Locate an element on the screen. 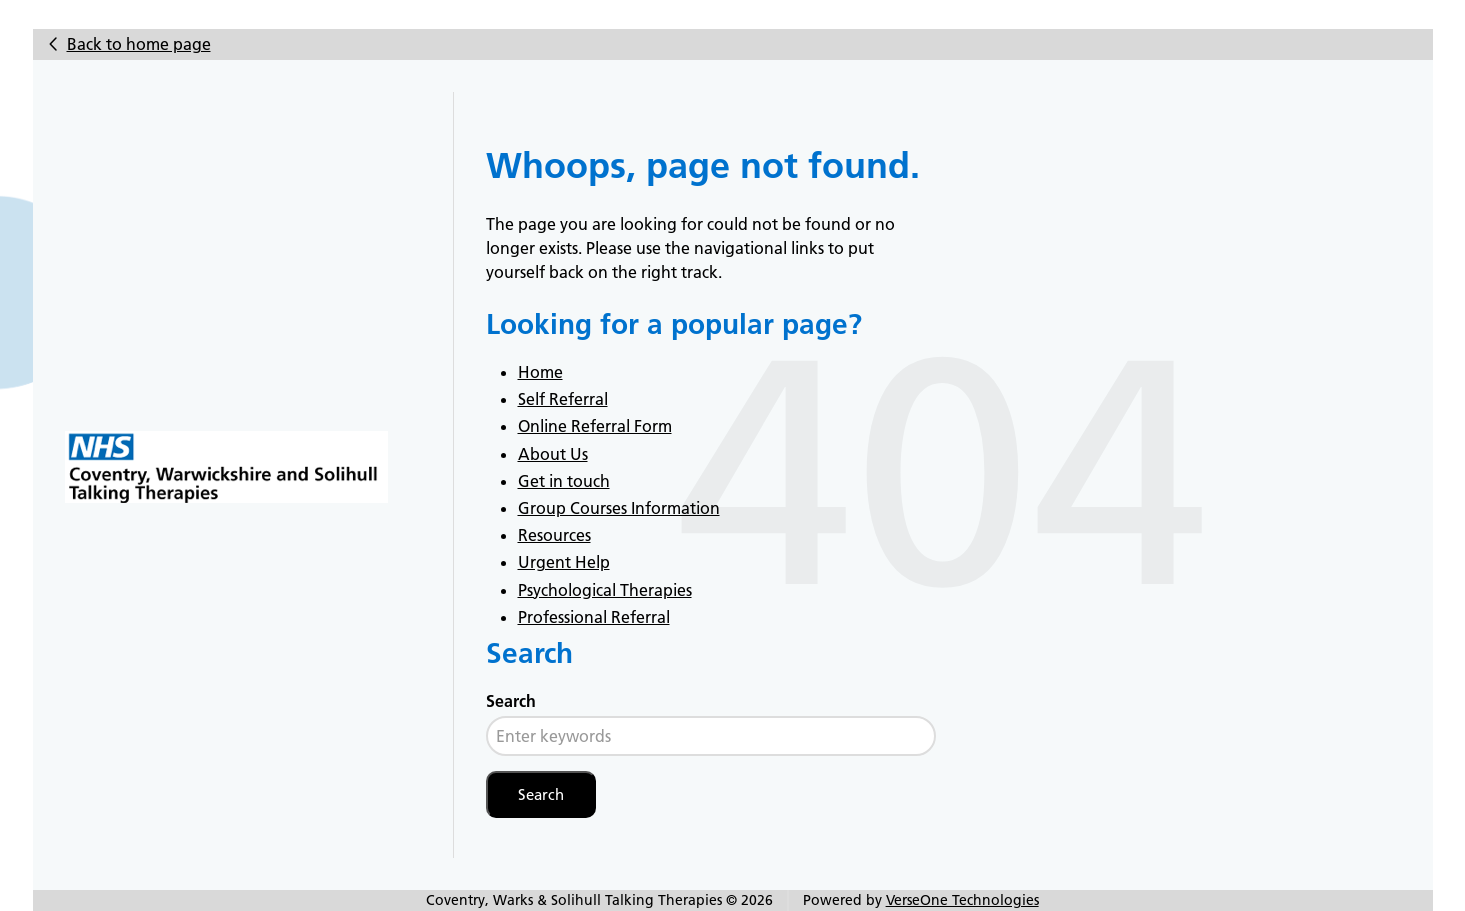  Get in touch is located at coordinates (564, 481).